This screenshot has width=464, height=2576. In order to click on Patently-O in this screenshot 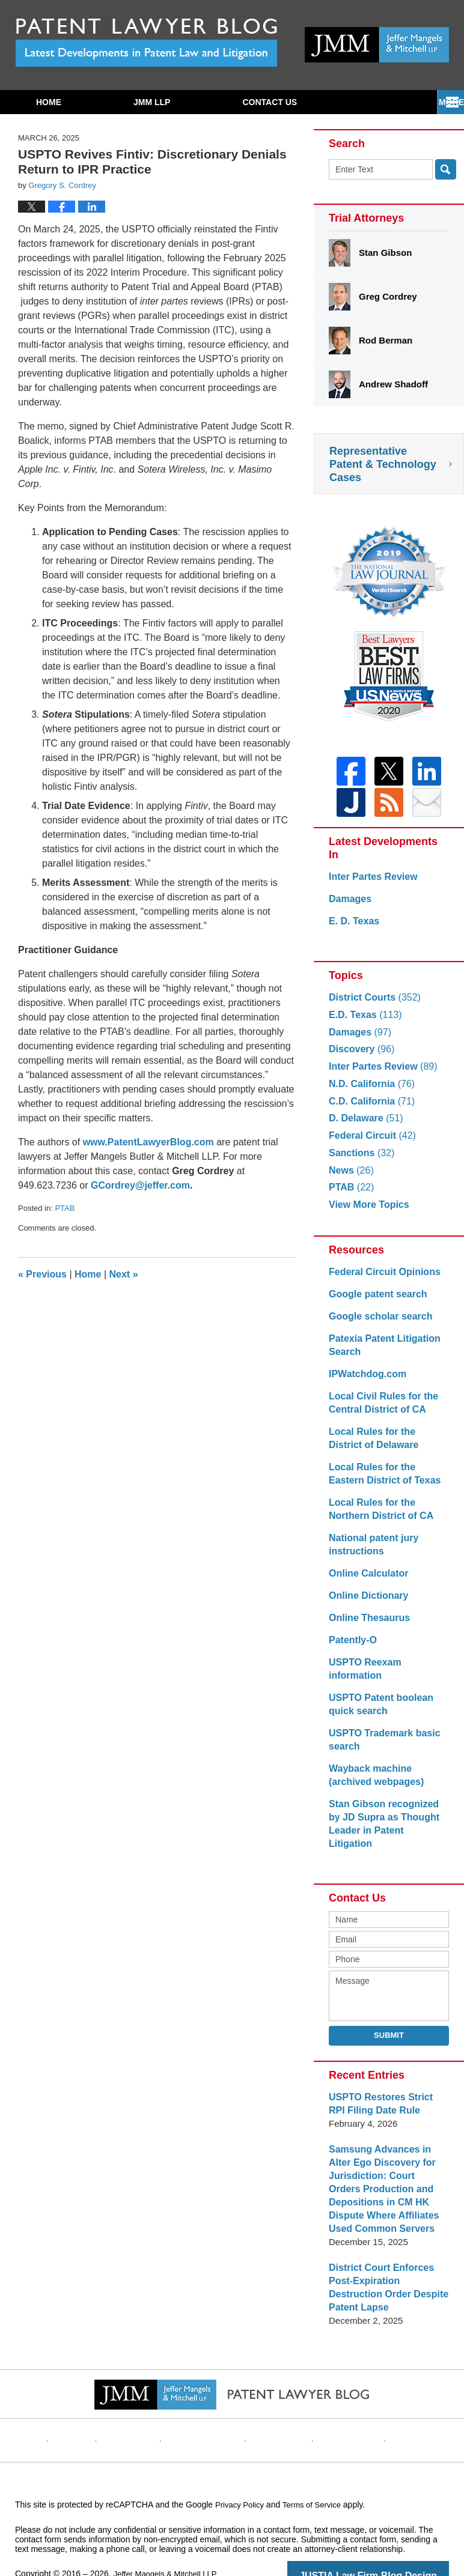, I will do `click(351, 1647)`.